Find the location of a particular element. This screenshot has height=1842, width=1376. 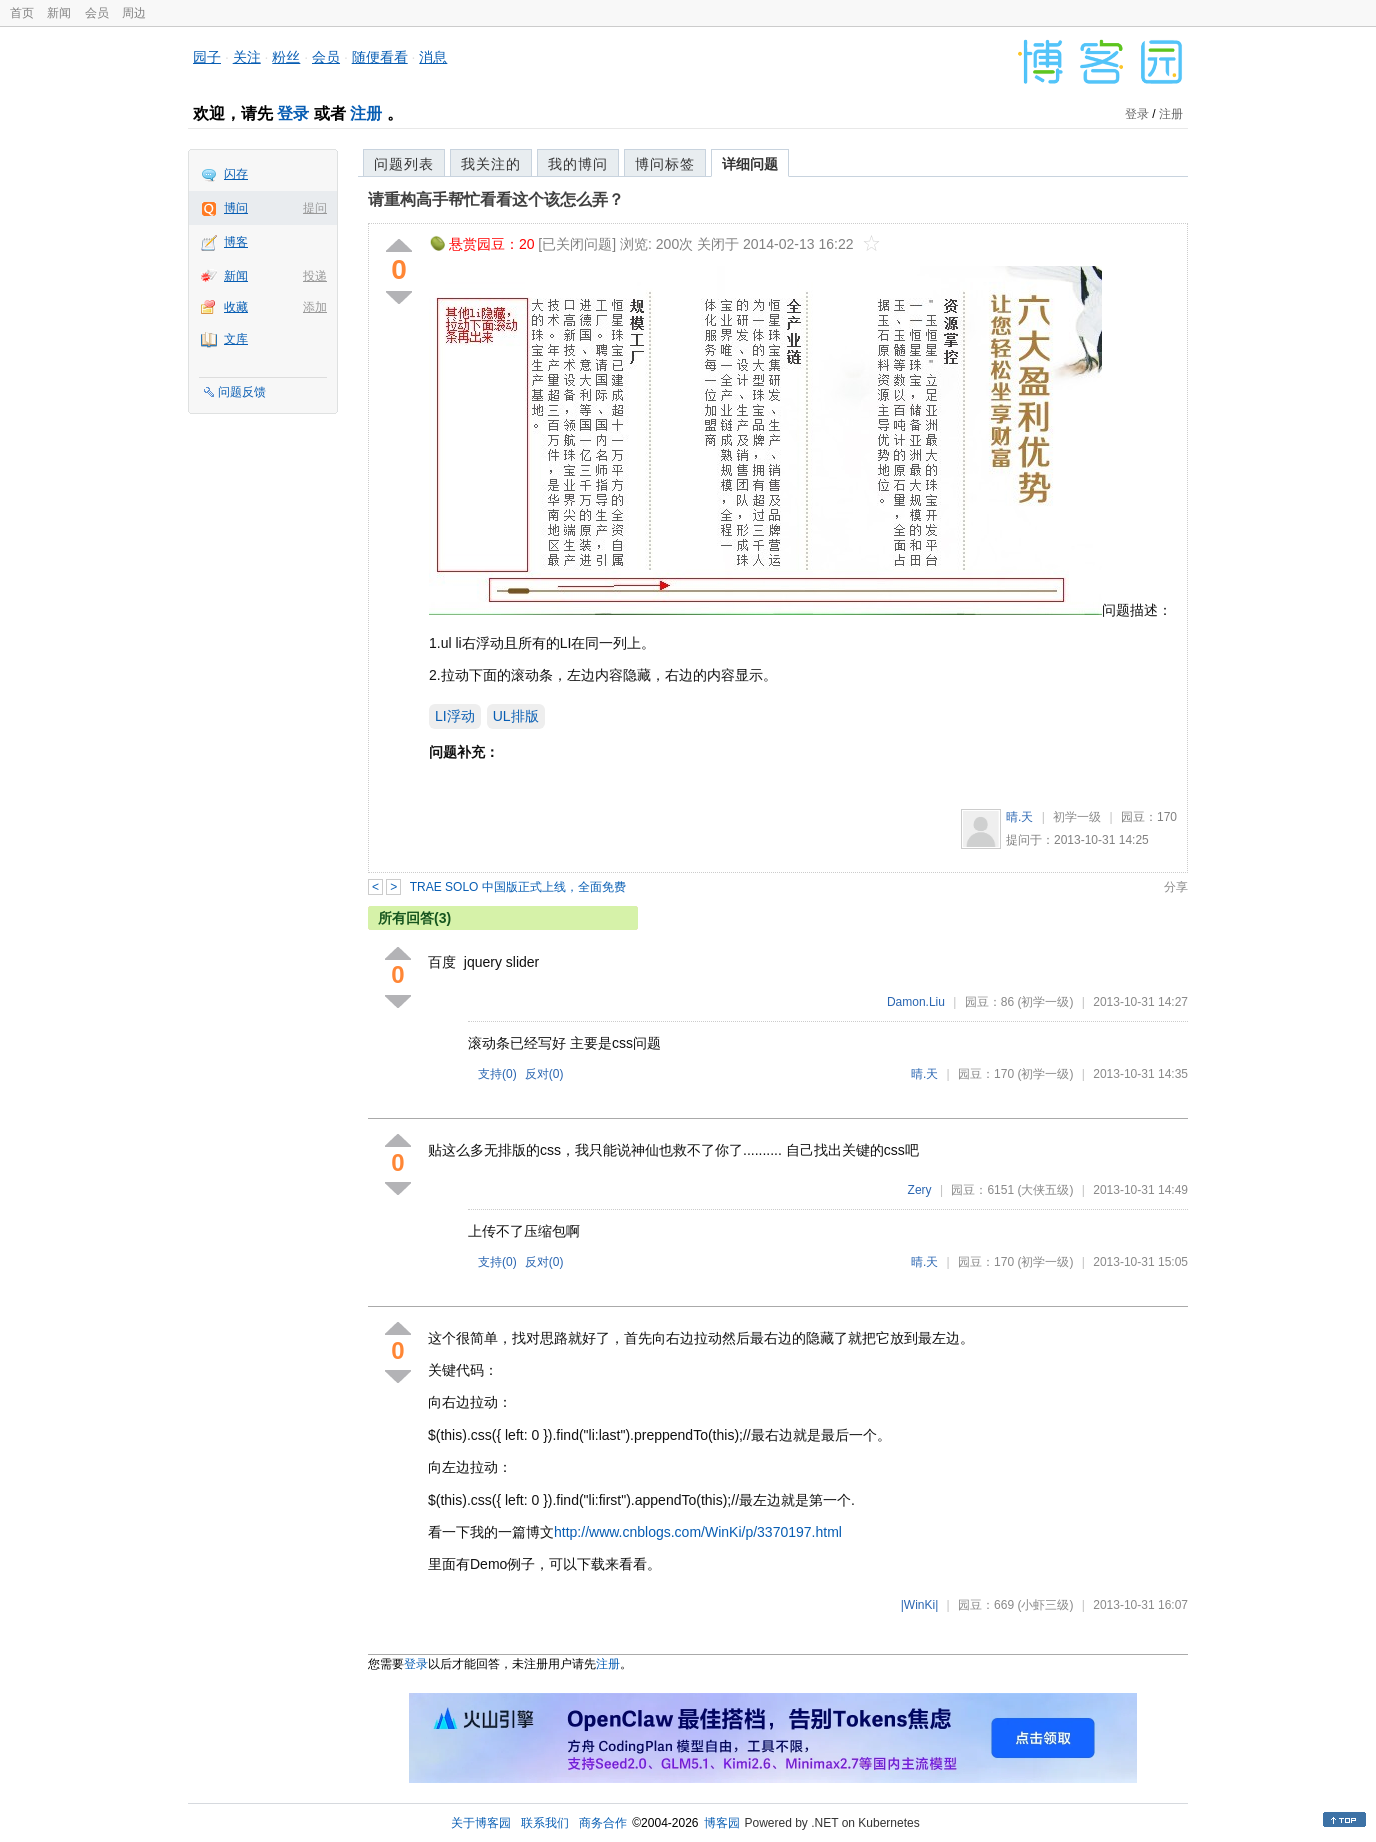

商务合作 is located at coordinates (603, 1823).